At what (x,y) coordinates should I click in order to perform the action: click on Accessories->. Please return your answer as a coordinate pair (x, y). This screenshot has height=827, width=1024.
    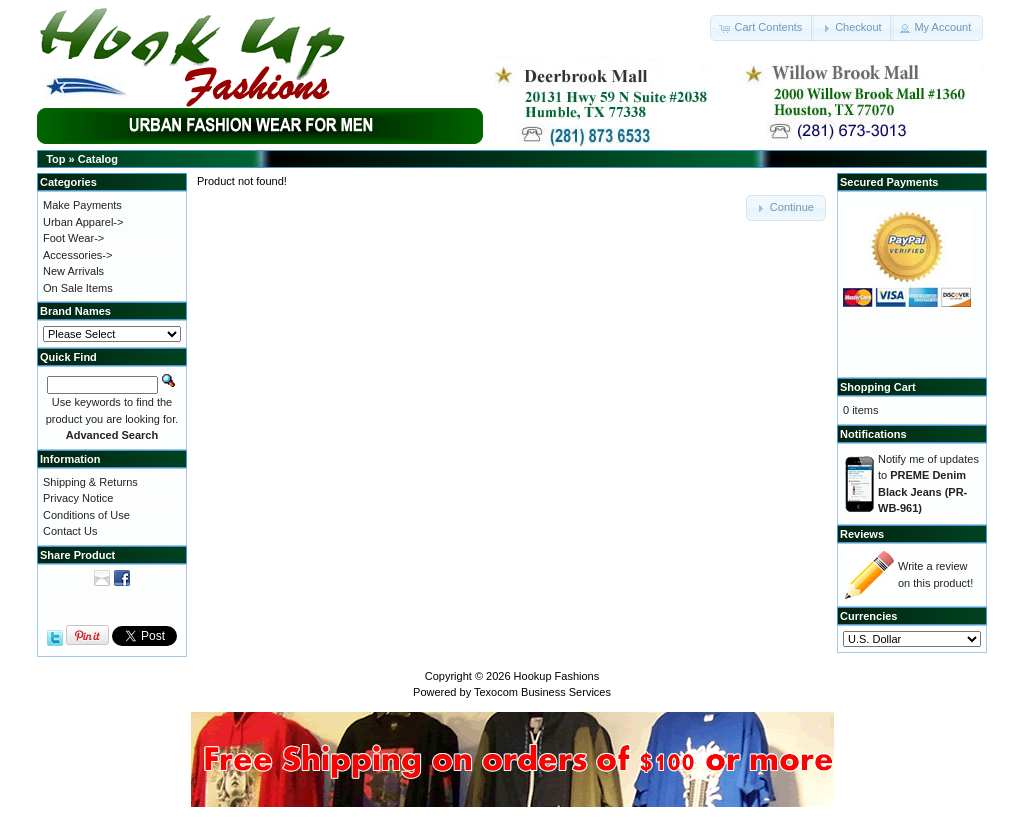
    Looking at the image, I should click on (77, 255).